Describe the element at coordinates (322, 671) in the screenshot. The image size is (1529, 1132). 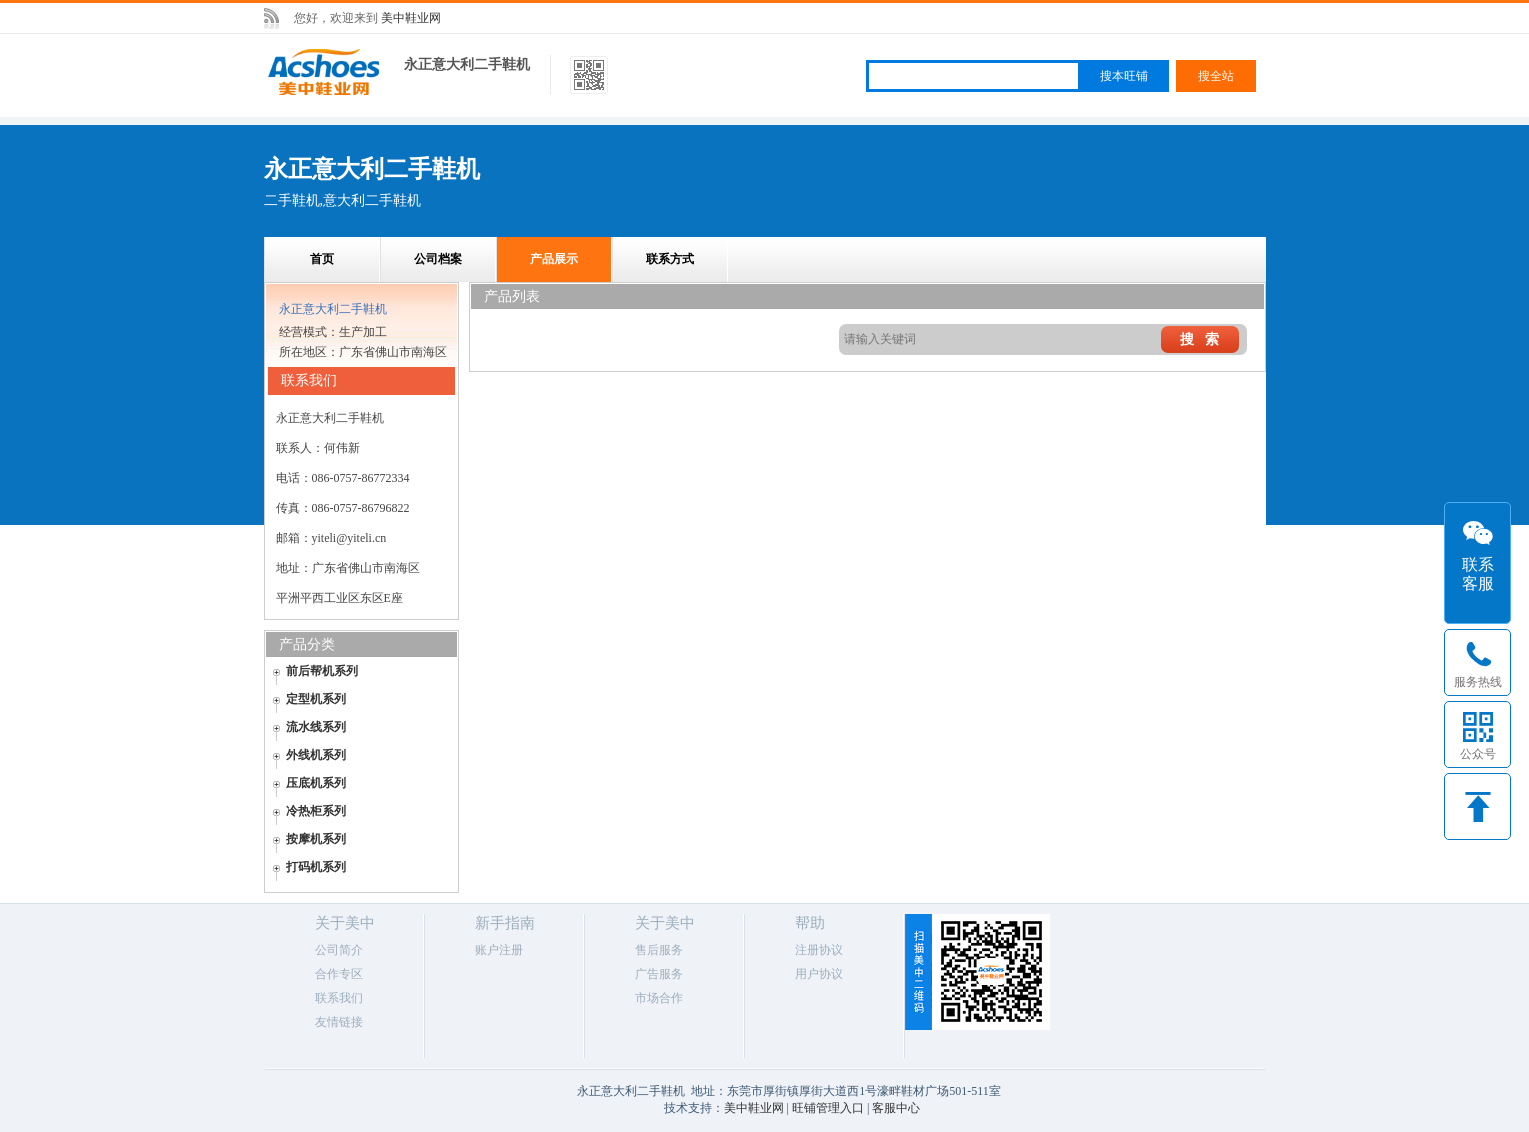
I see `前后帮机系列` at that location.